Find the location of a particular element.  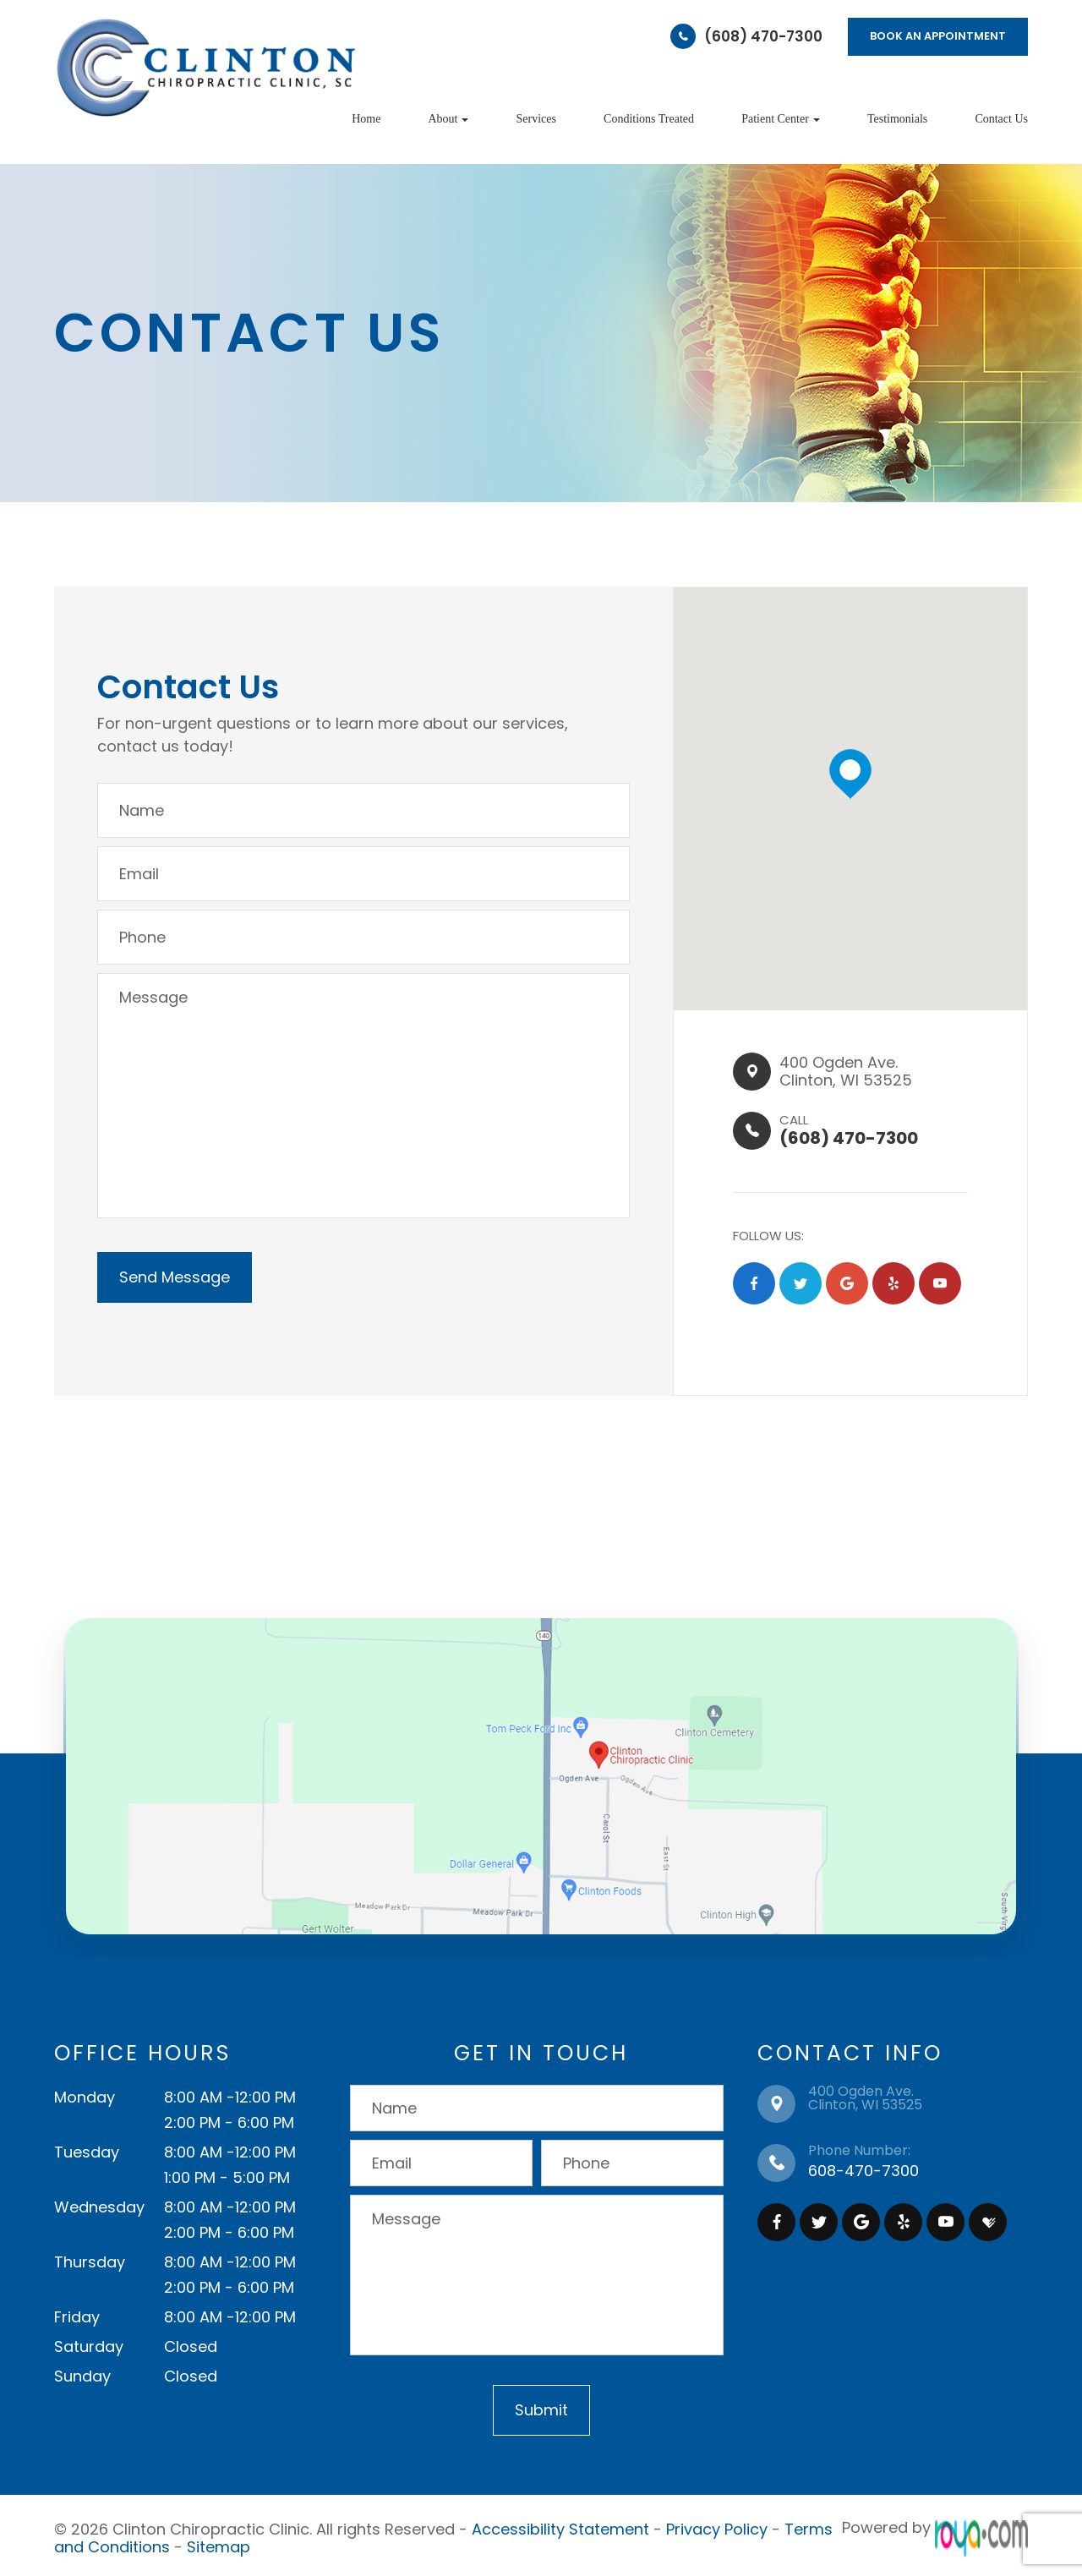

(608) 470-7300 is located at coordinates (763, 36).